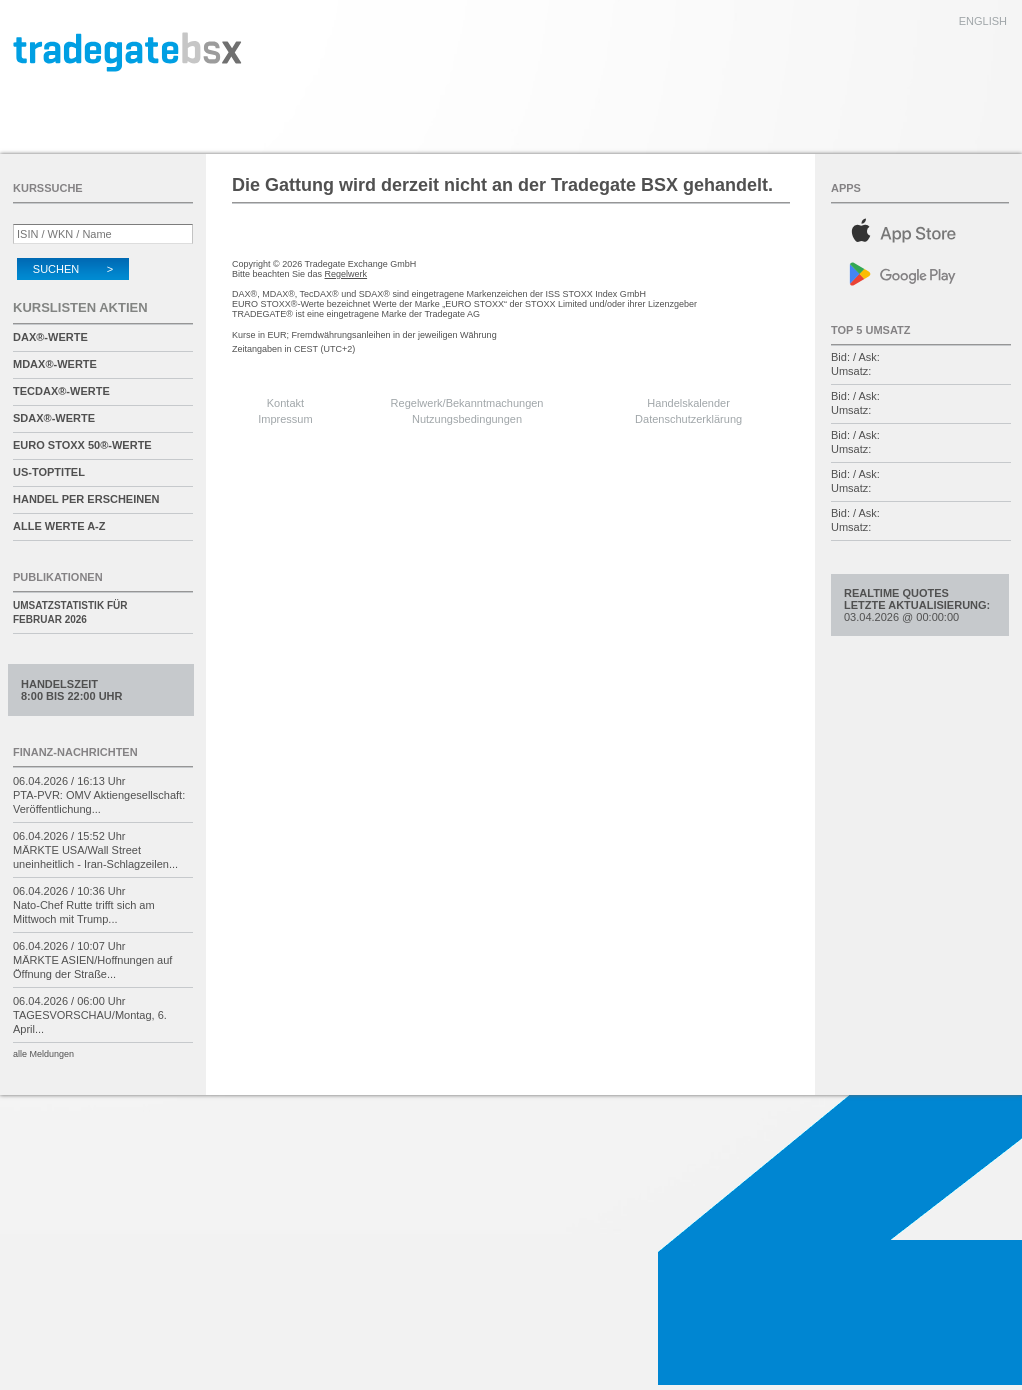  Describe the element at coordinates (688, 419) in the screenshot. I see `Datenschutzerklärung` at that location.